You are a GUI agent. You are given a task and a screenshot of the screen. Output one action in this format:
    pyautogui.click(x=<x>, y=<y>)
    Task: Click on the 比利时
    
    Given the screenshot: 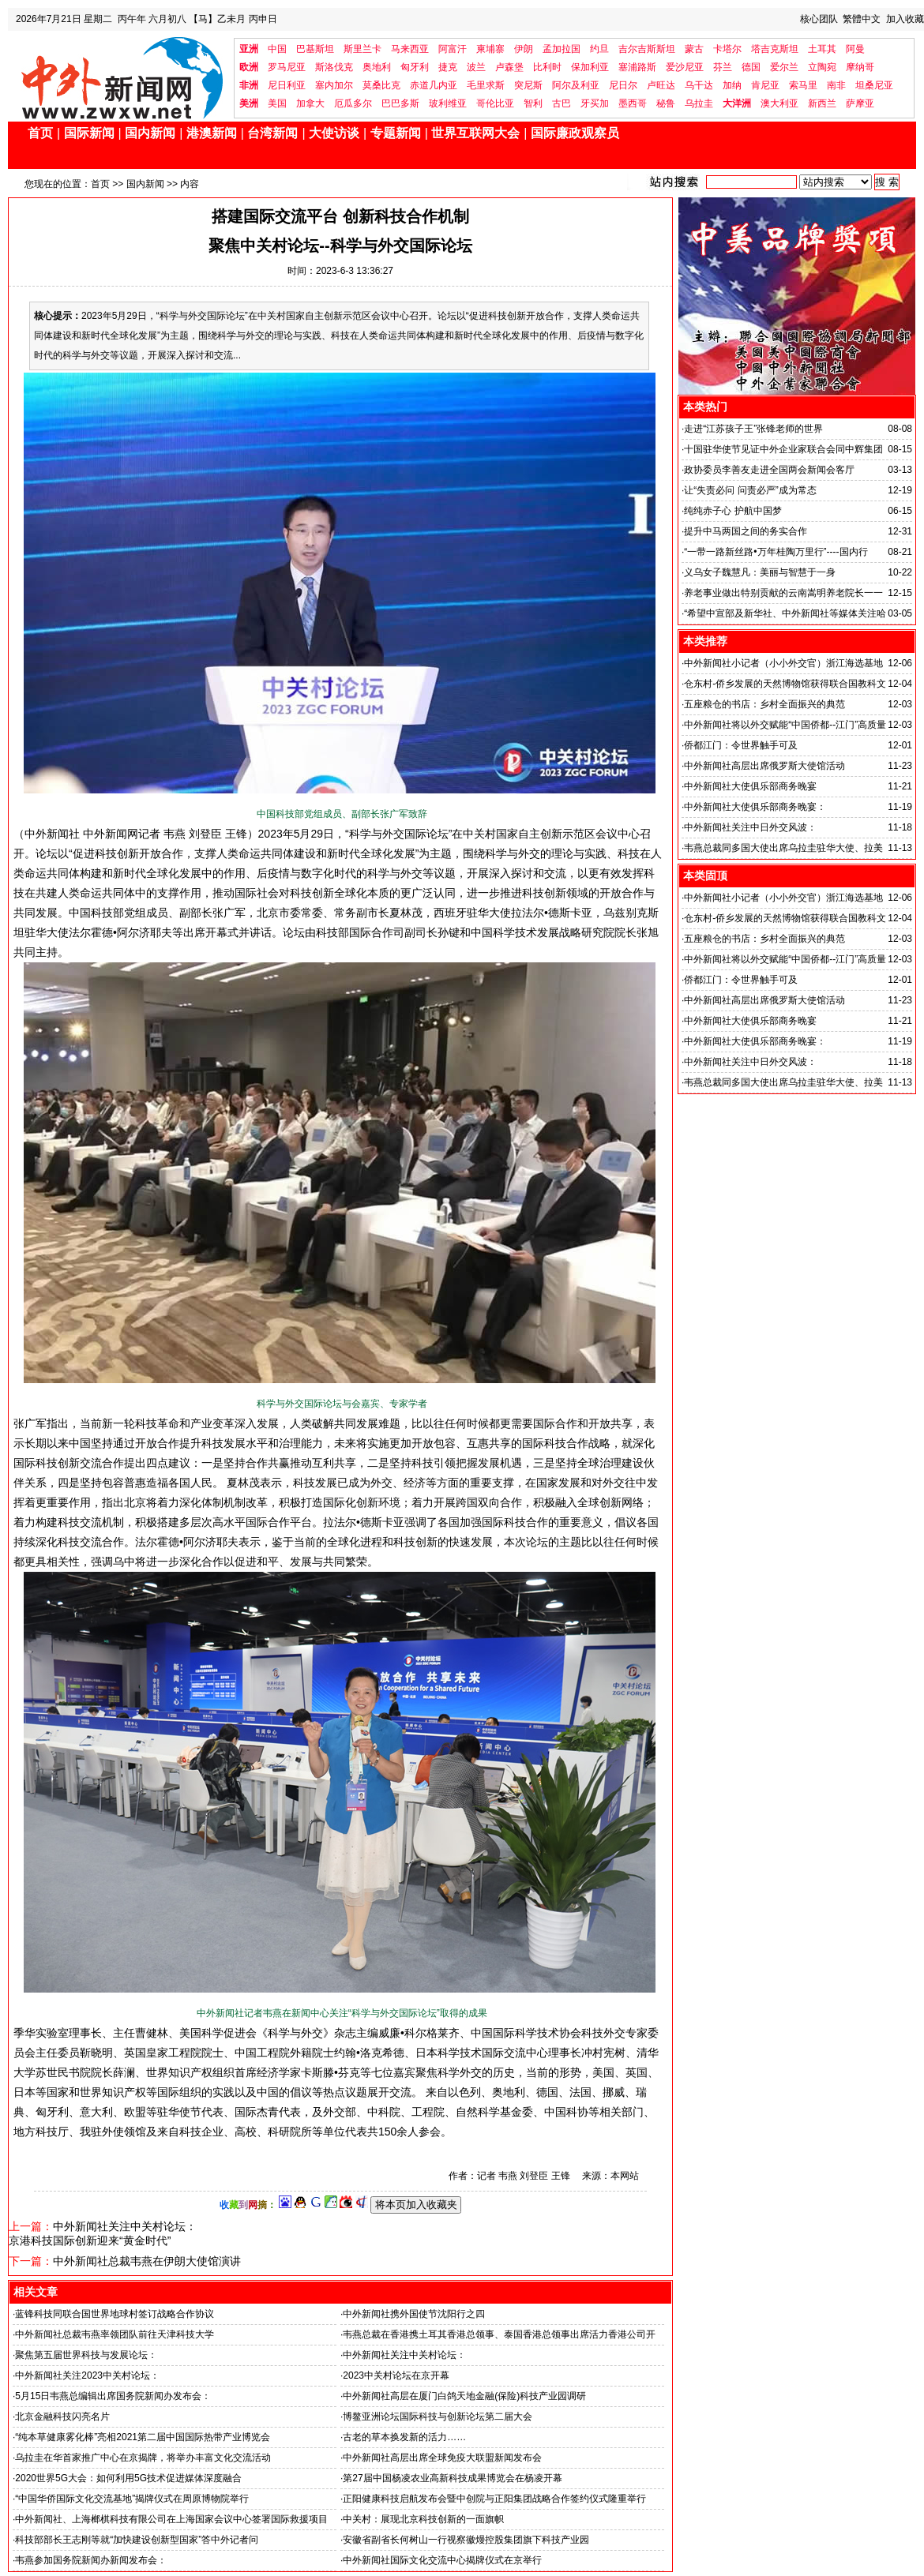 What is the action you would take?
    pyautogui.click(x=547, y=67)
    